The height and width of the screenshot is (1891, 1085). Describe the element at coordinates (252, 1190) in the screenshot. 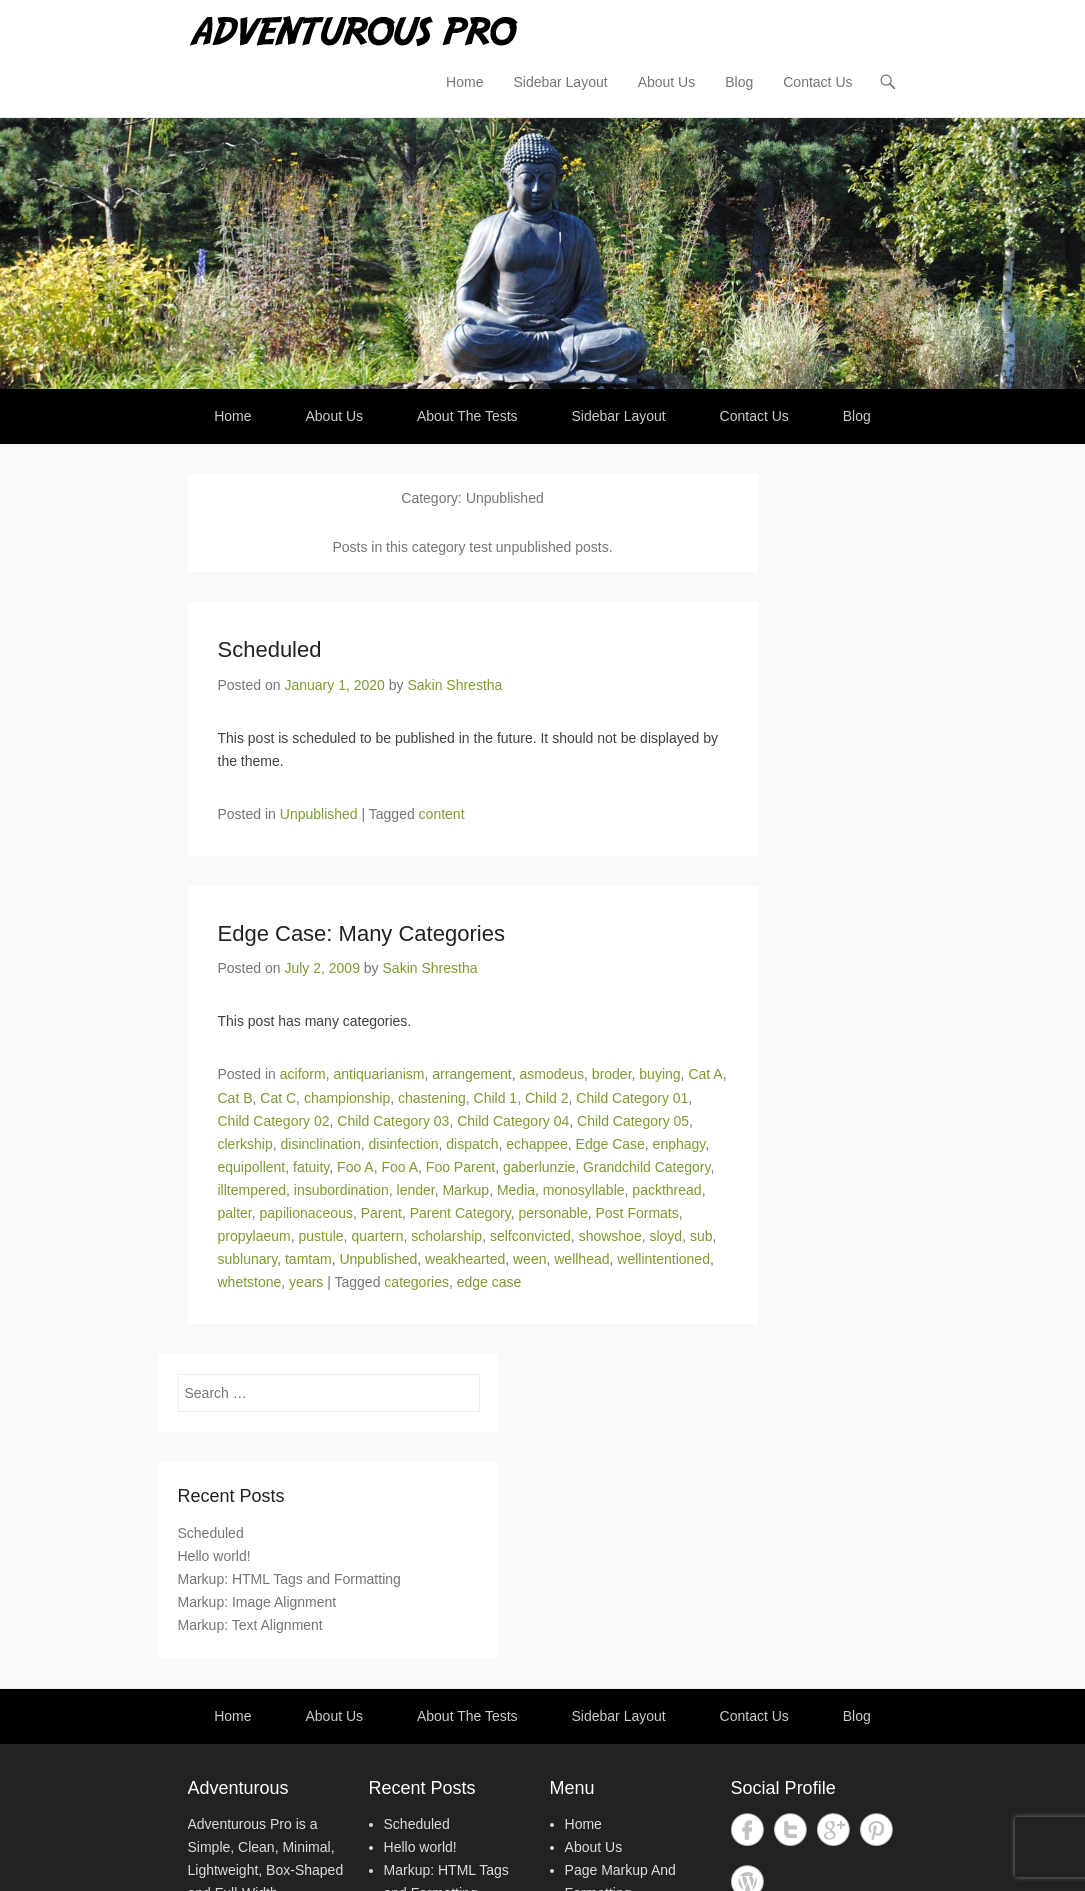

I see `illtempered` at that location.